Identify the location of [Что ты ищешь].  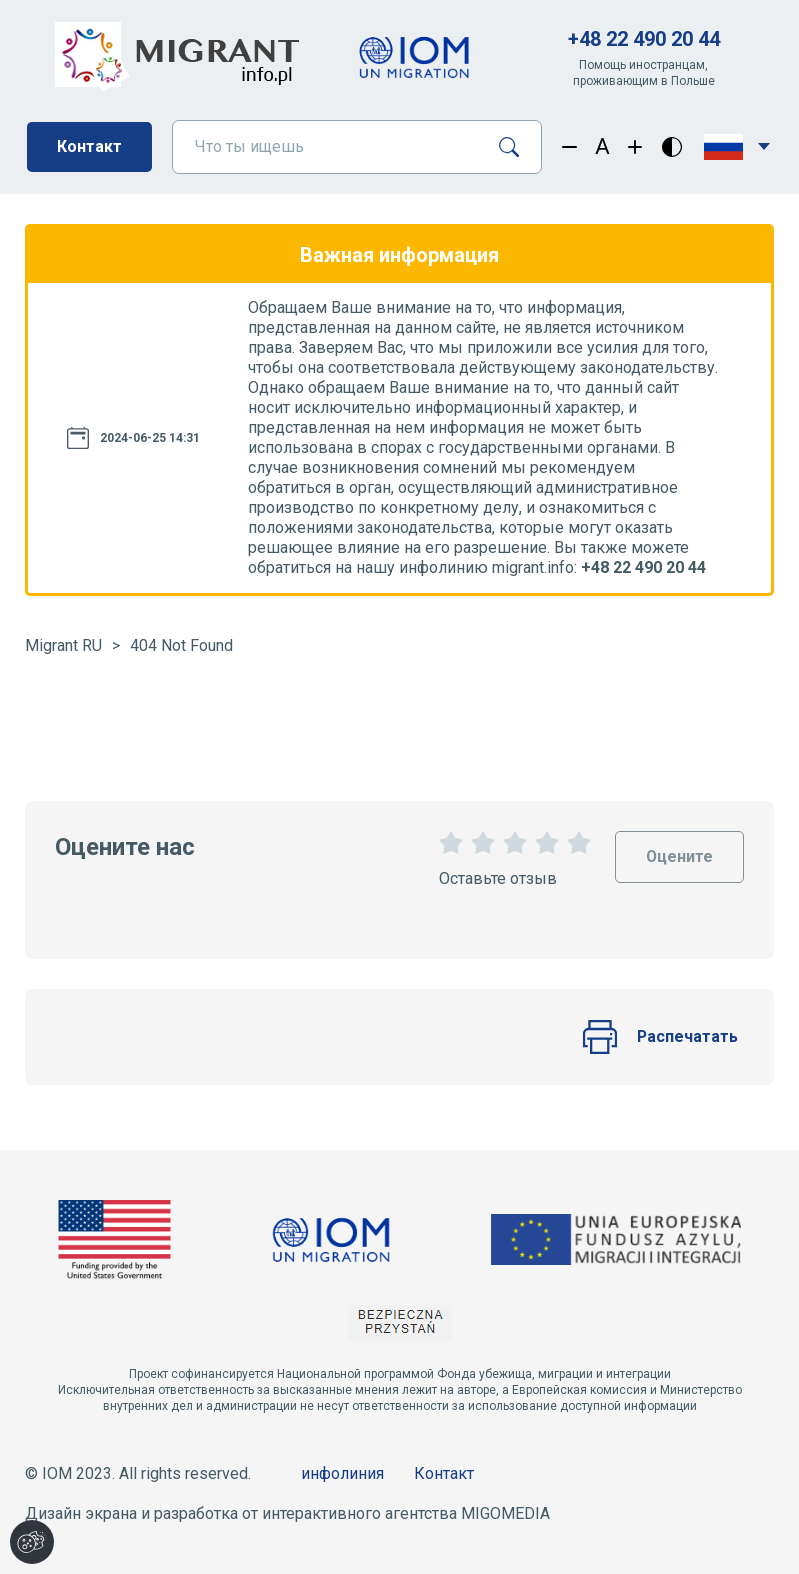
(327, 147).